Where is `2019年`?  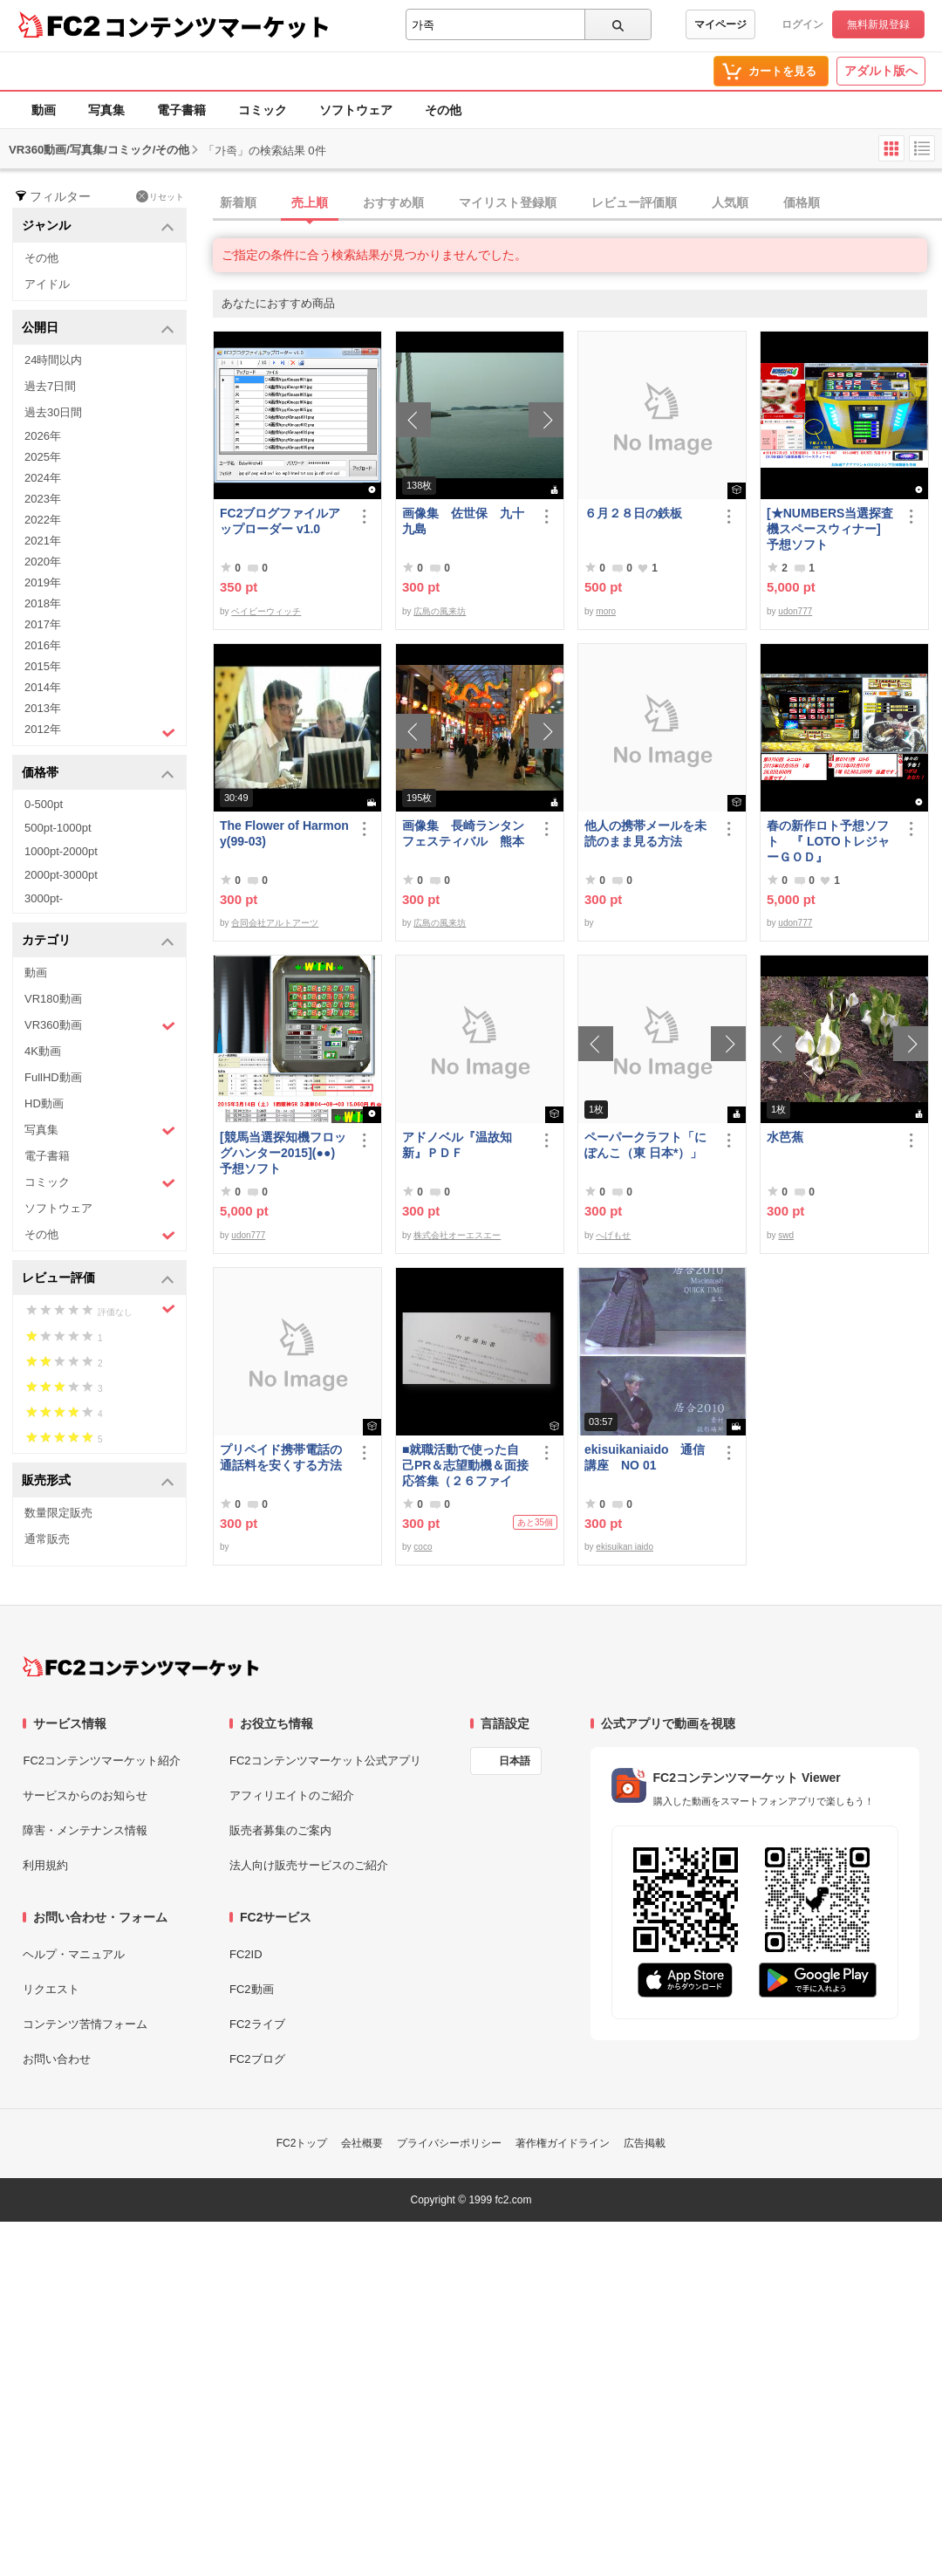
2019年 is located at coordinates (42, 582).